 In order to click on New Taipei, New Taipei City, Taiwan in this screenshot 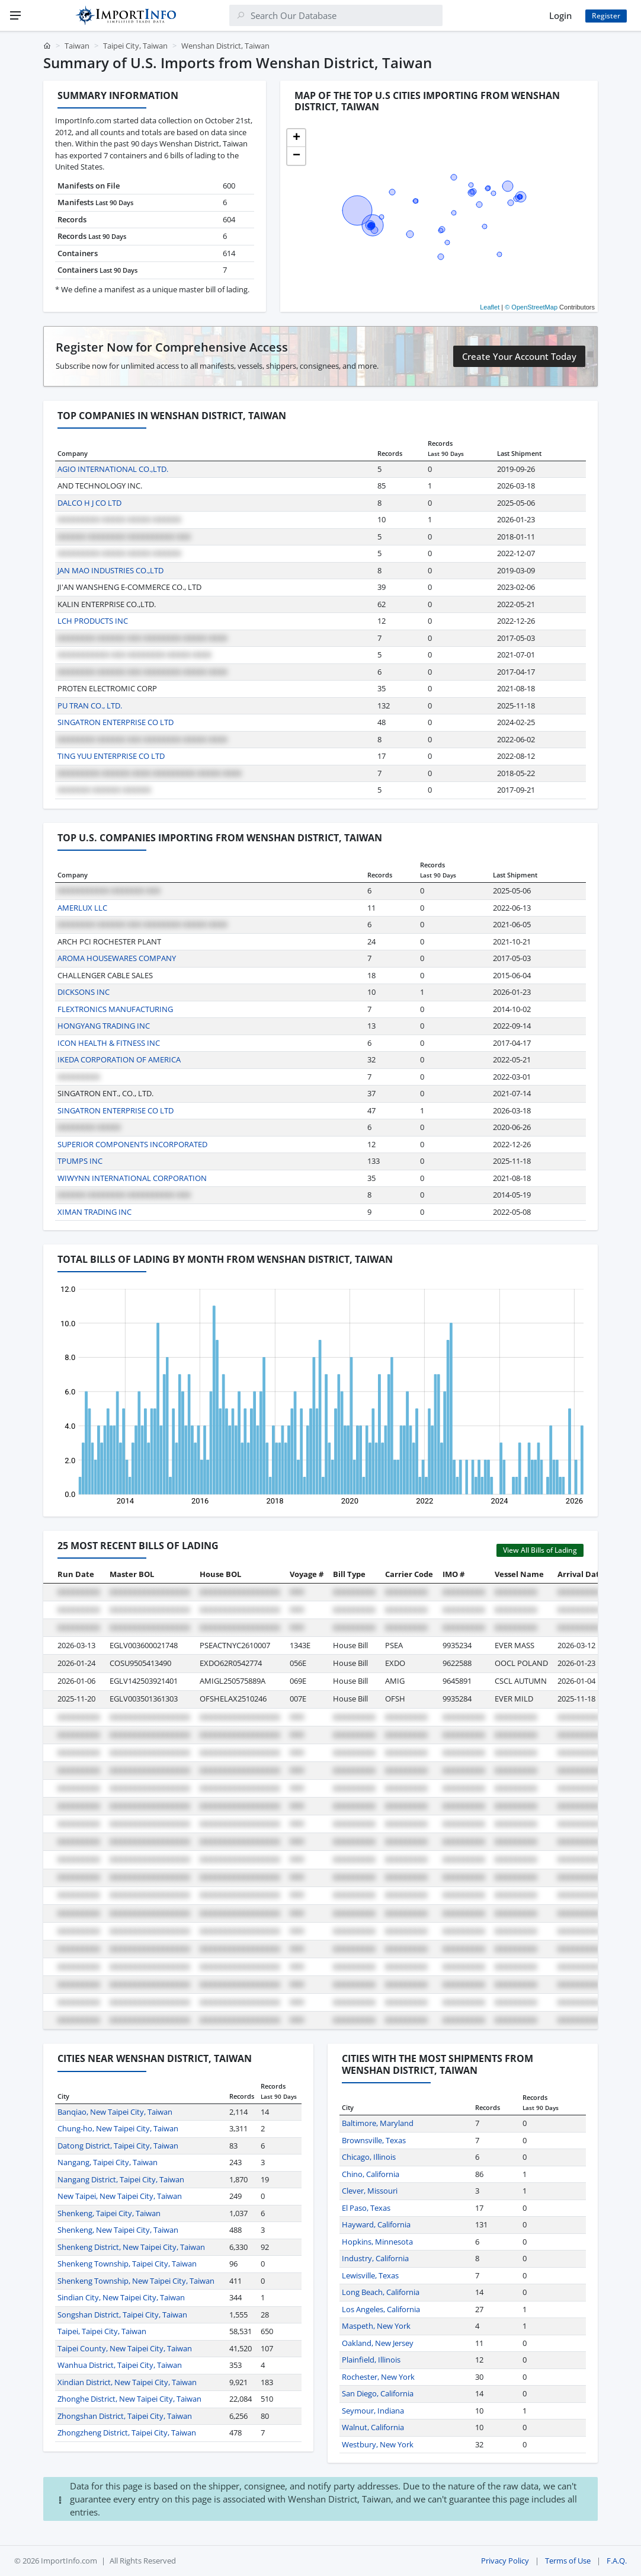, I will do `click(119, 2196)`.